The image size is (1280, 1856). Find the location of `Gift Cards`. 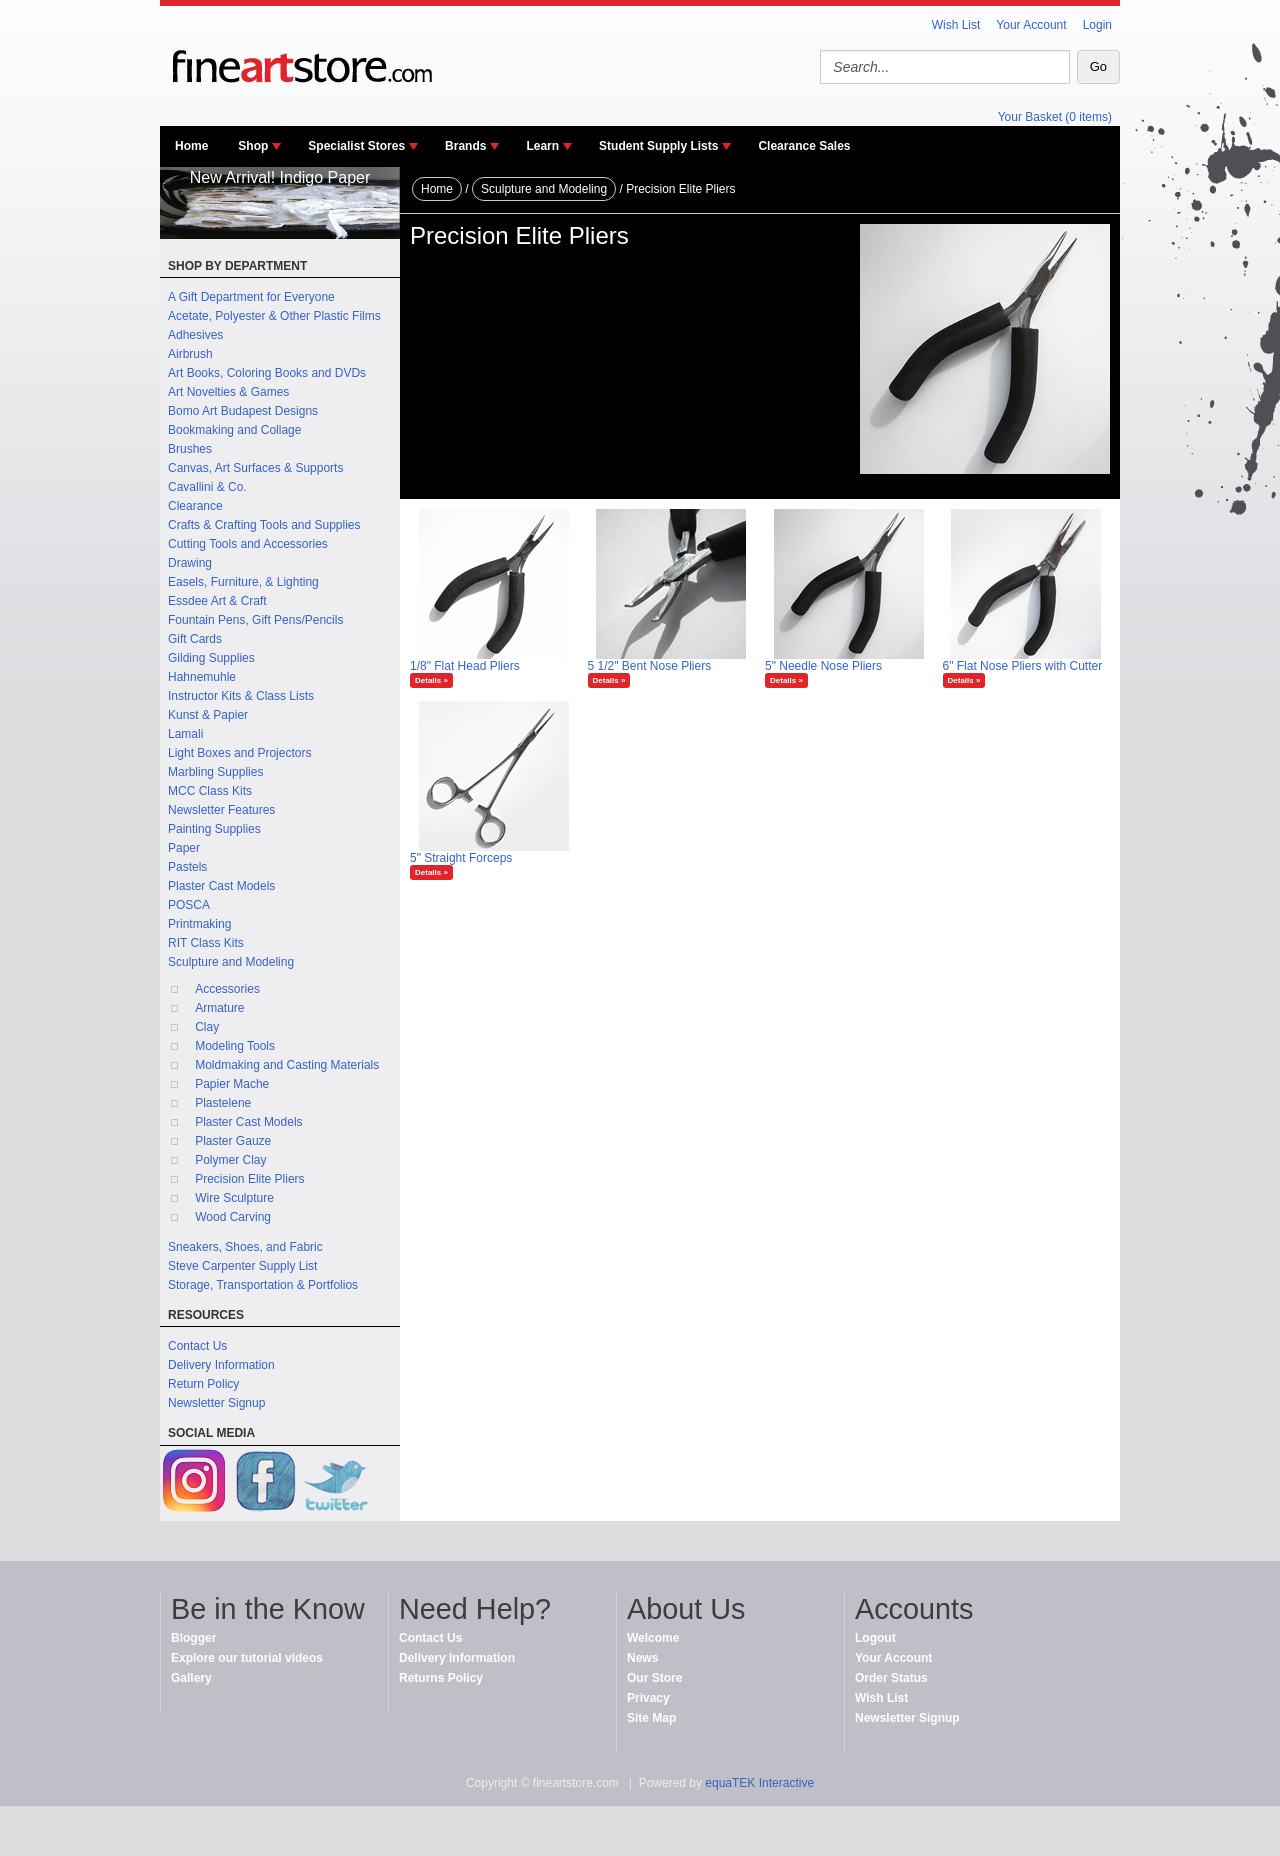

Gift Cards is located at coordinates (195, 639).